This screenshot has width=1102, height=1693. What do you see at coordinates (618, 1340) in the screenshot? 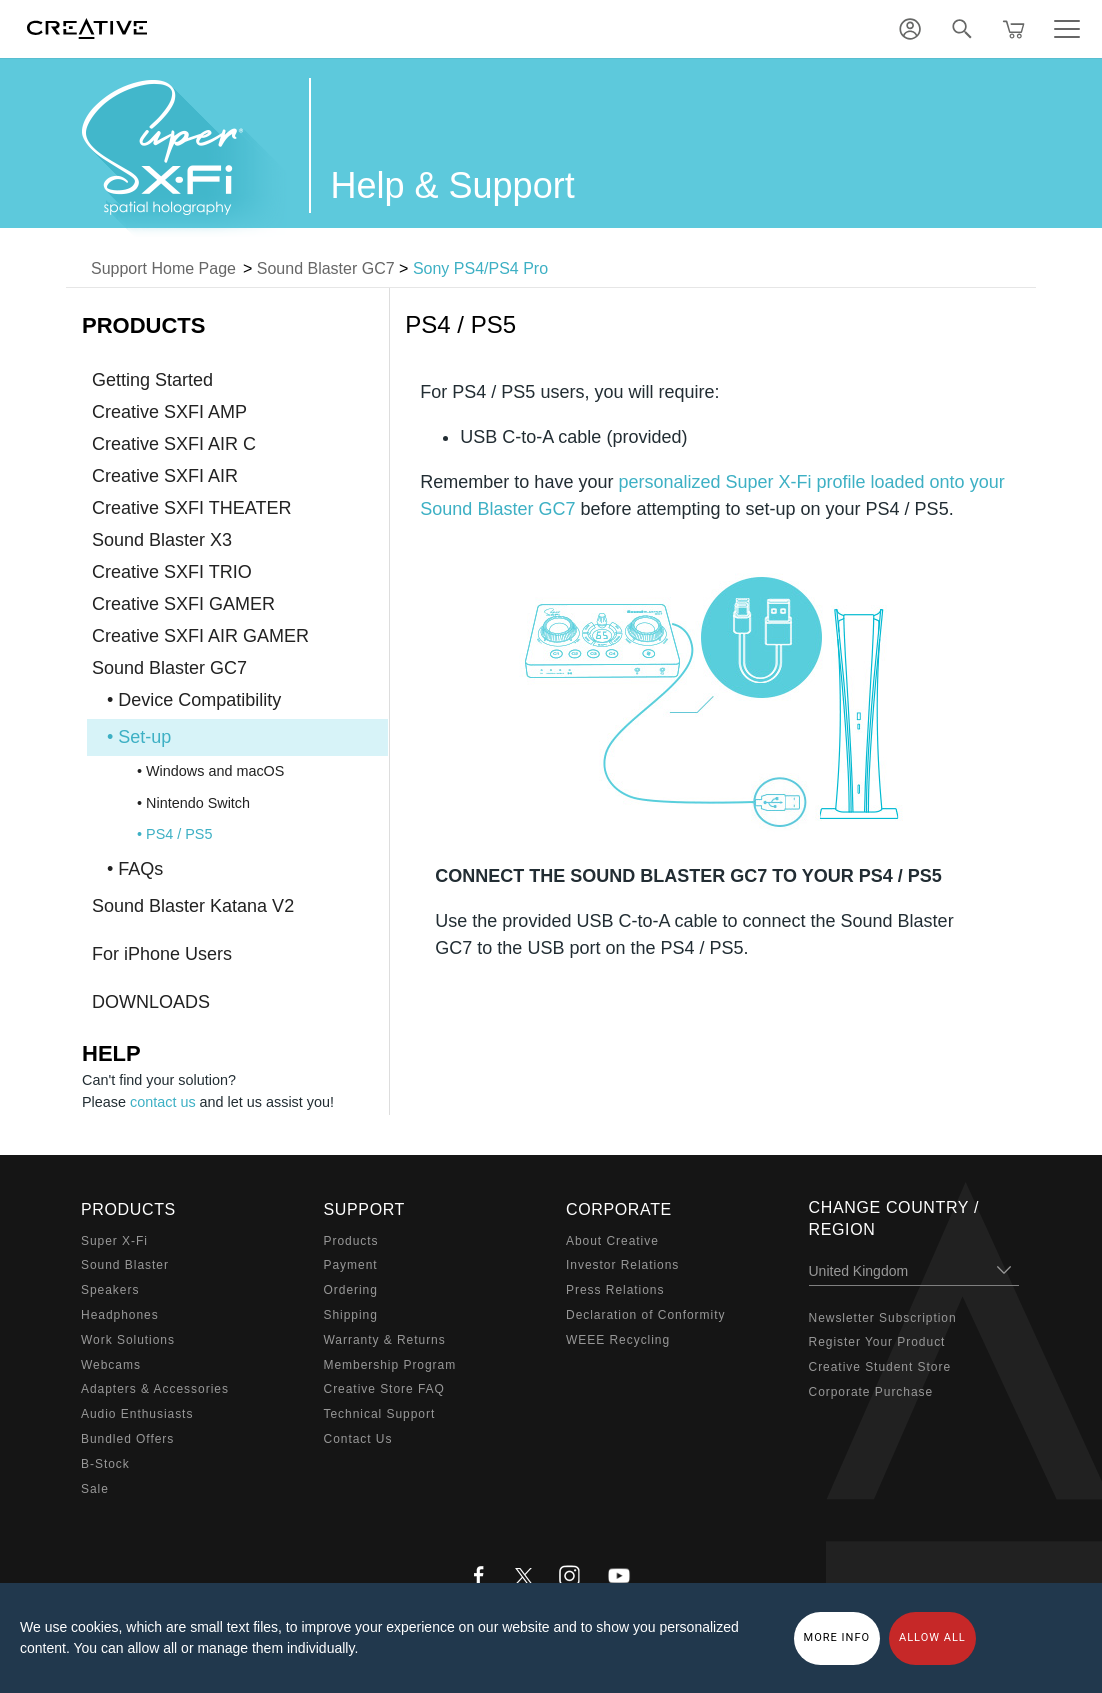
I see `WEEE Recycling` at bounding box center [618, 1340].